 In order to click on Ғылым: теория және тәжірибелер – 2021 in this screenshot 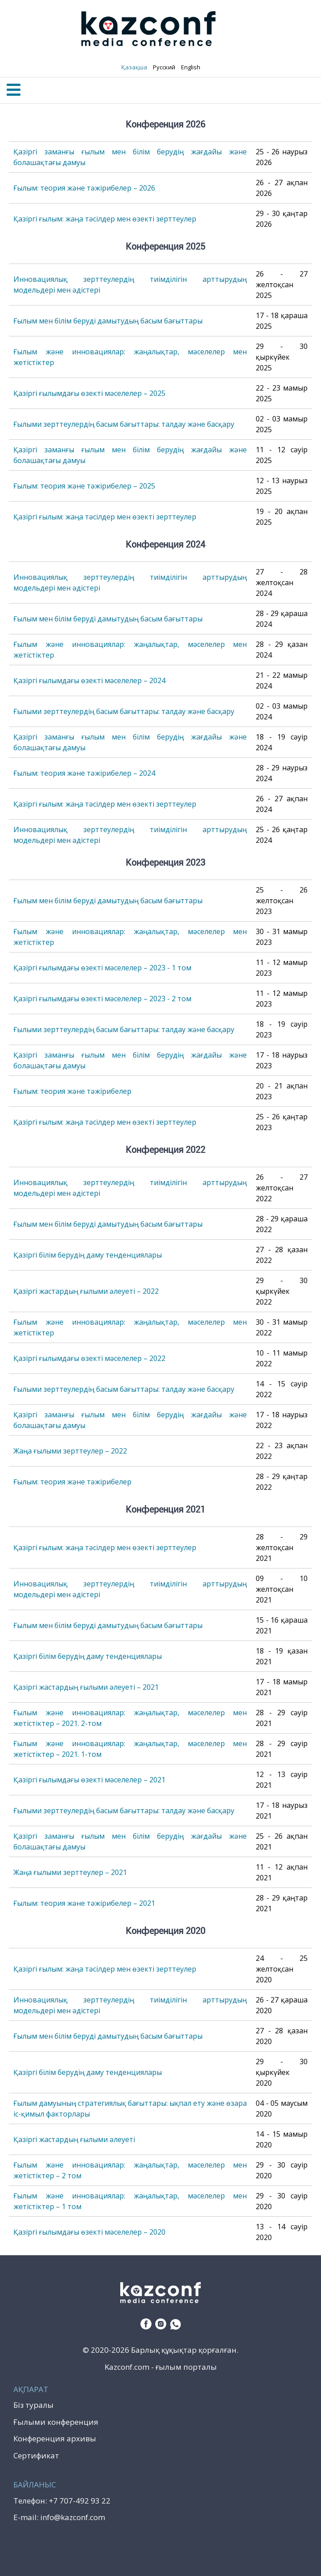, I will do `click(84, 1903)`.